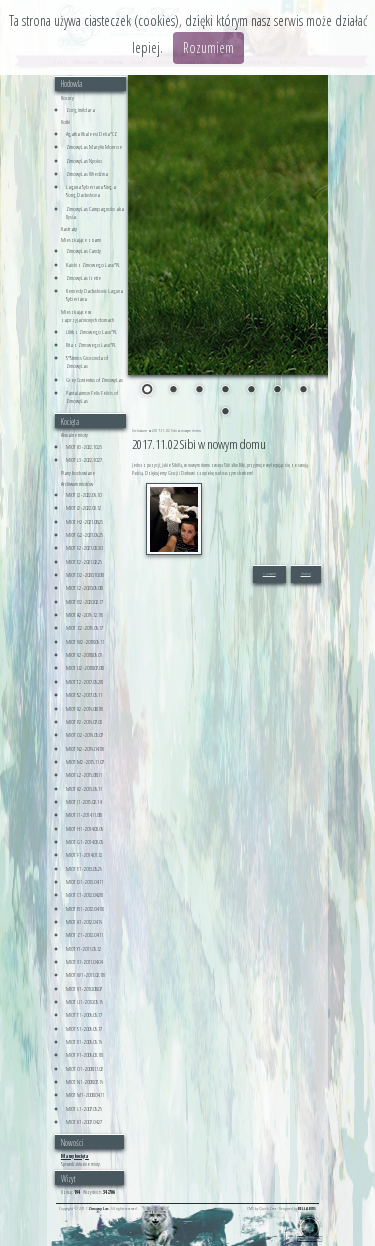  What do you see at coordinates (84, 722) in the screenshot?
I see `MIOT P2 - 2016.07.03` at bounding box center [84, 722].